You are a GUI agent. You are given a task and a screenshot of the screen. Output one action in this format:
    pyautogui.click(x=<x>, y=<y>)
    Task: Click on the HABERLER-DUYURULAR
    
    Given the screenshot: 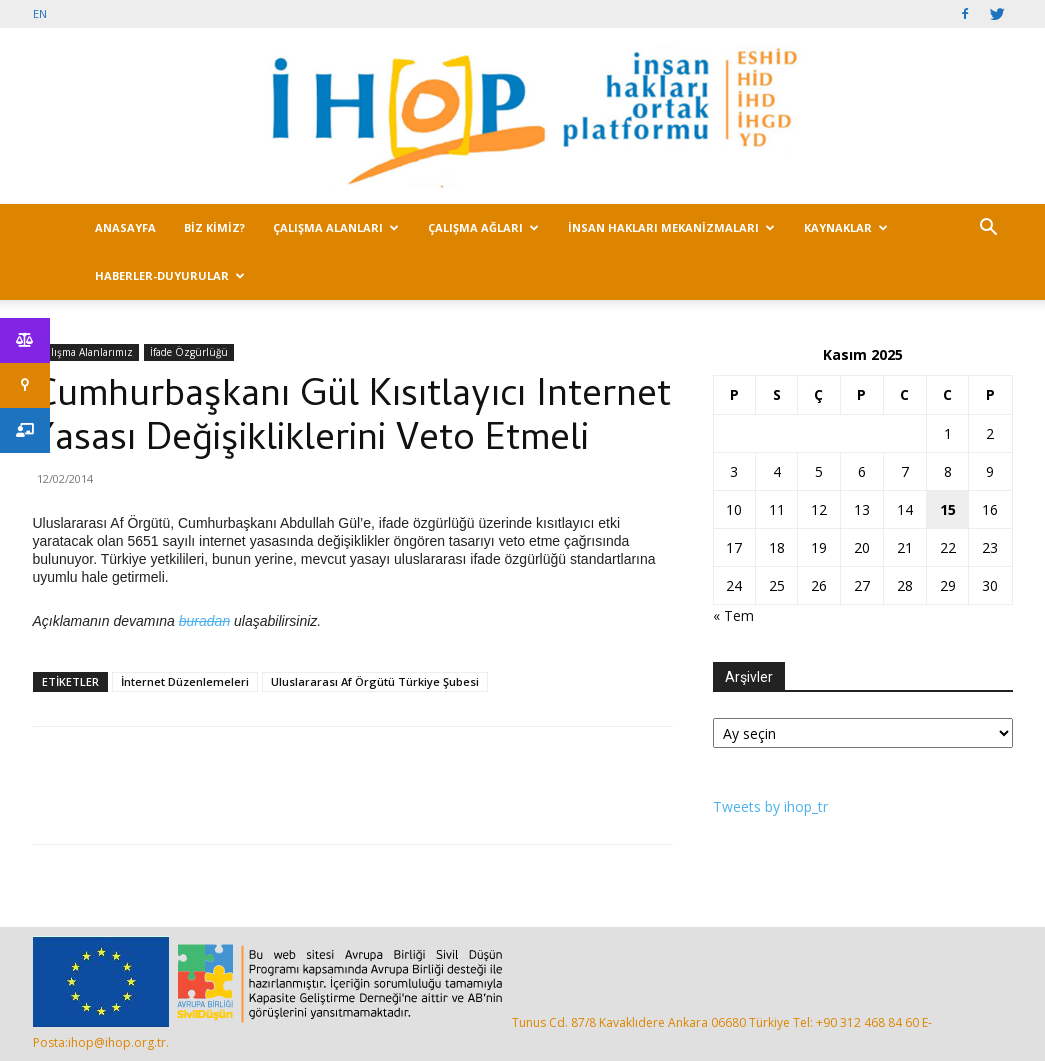 What is the action you would take?
    pyautogui.click(x=170, y=275)
    